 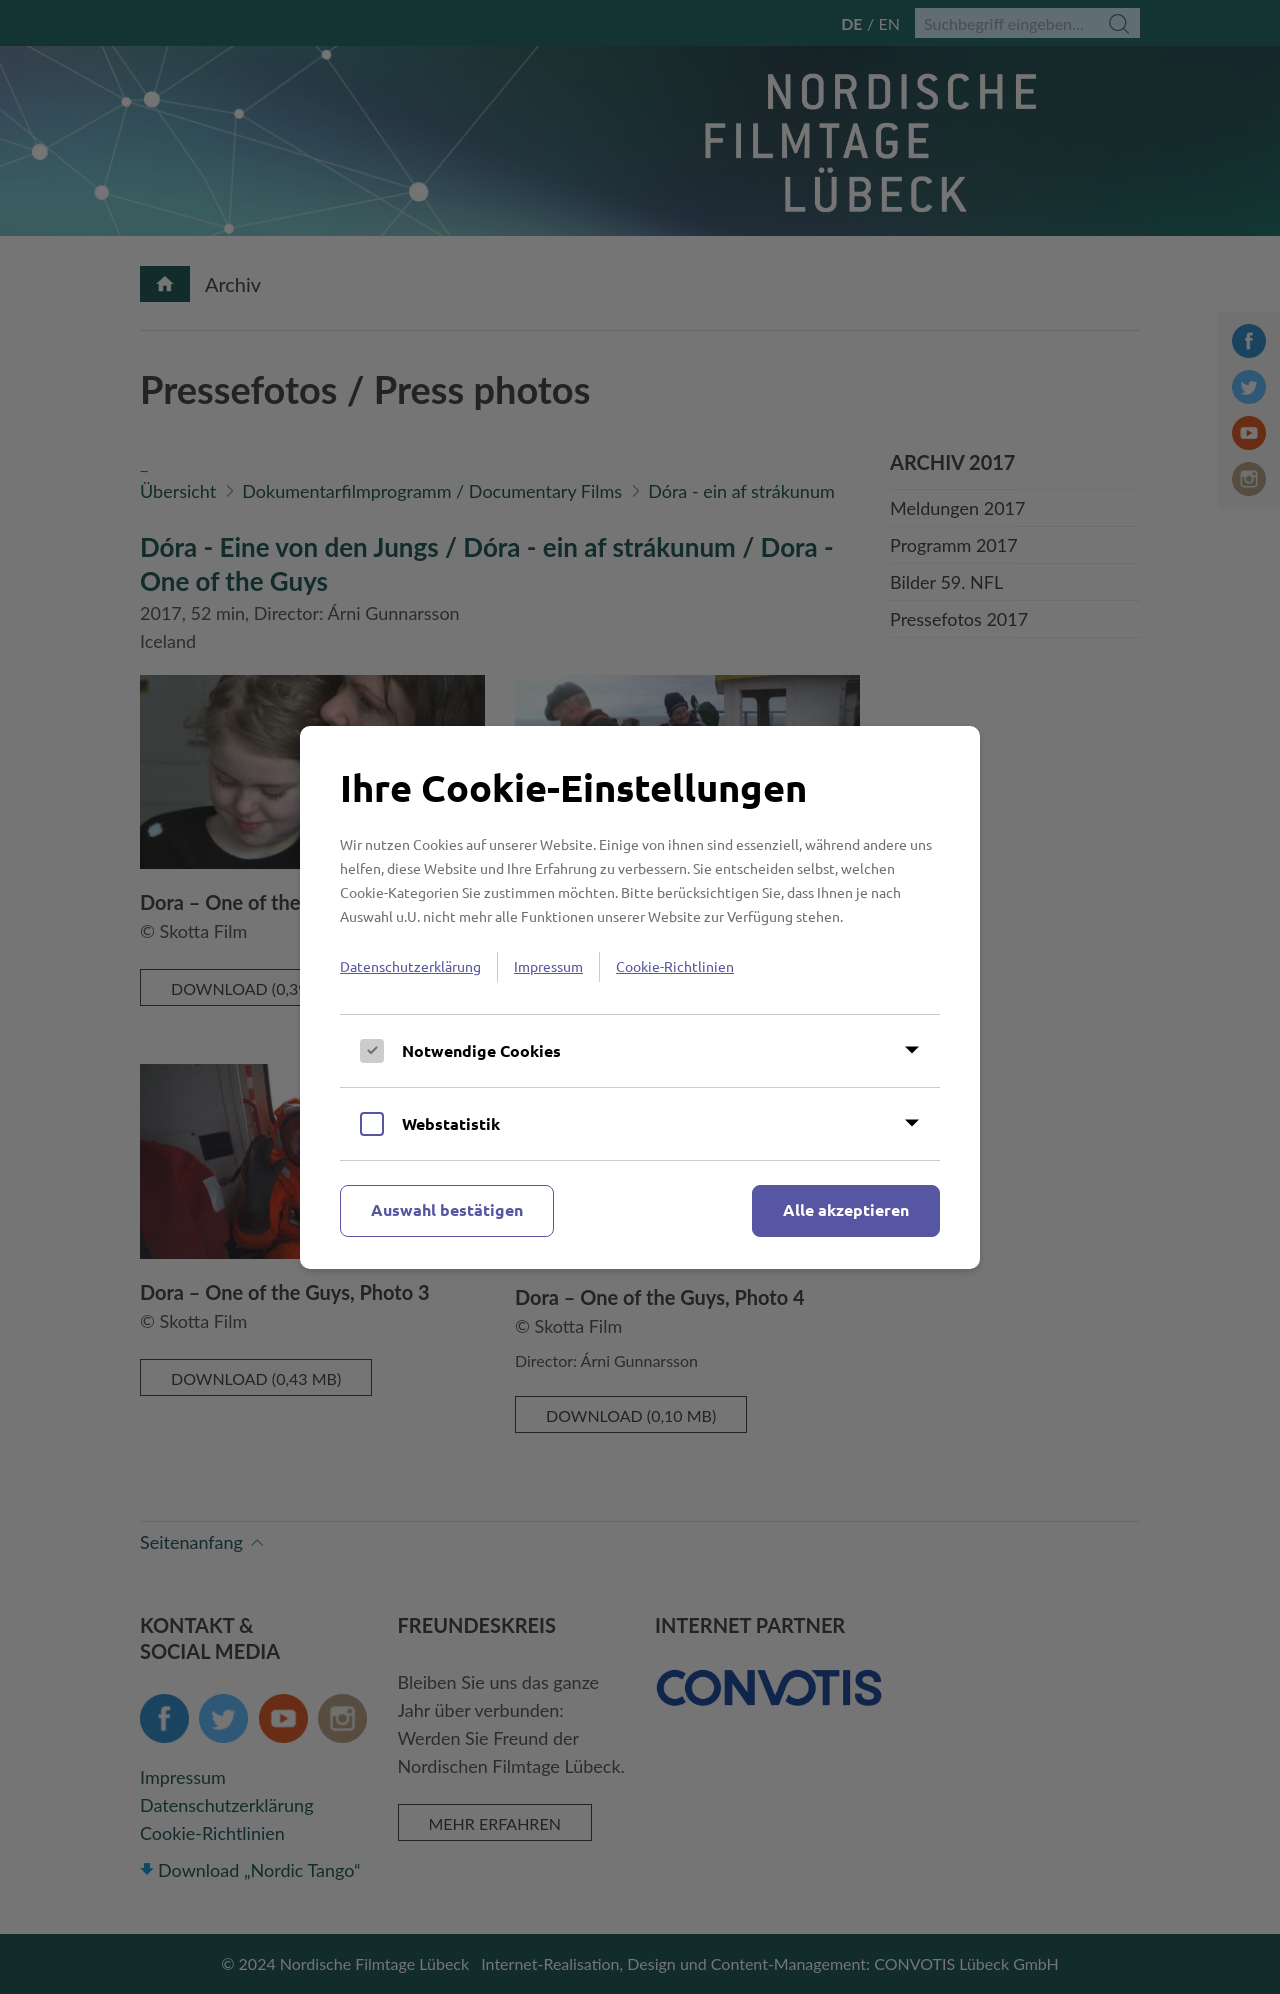 I want to click on Webstatistik, so click(x=451, y=1123).